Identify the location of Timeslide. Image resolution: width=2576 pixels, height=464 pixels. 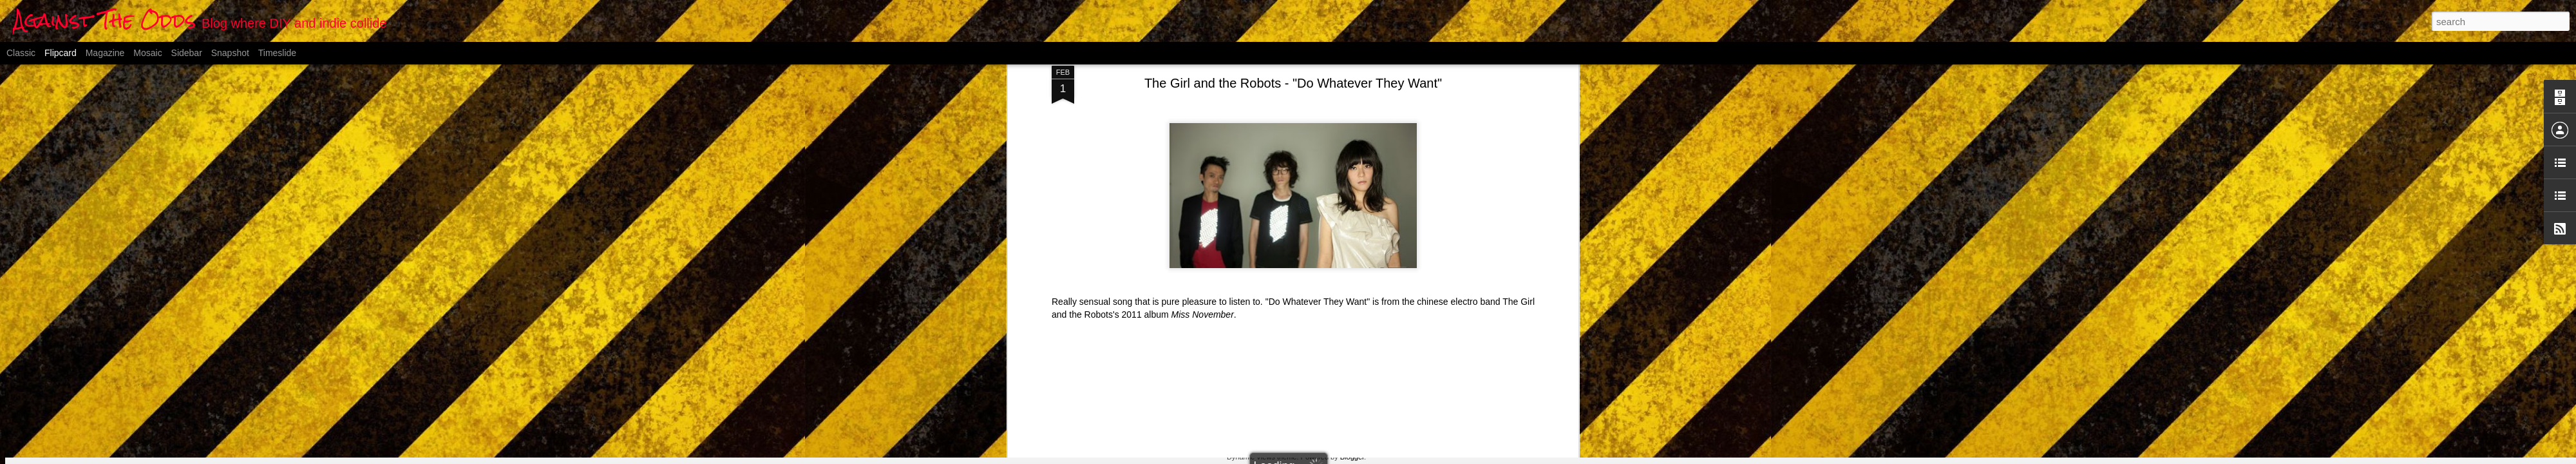
(277, 53).